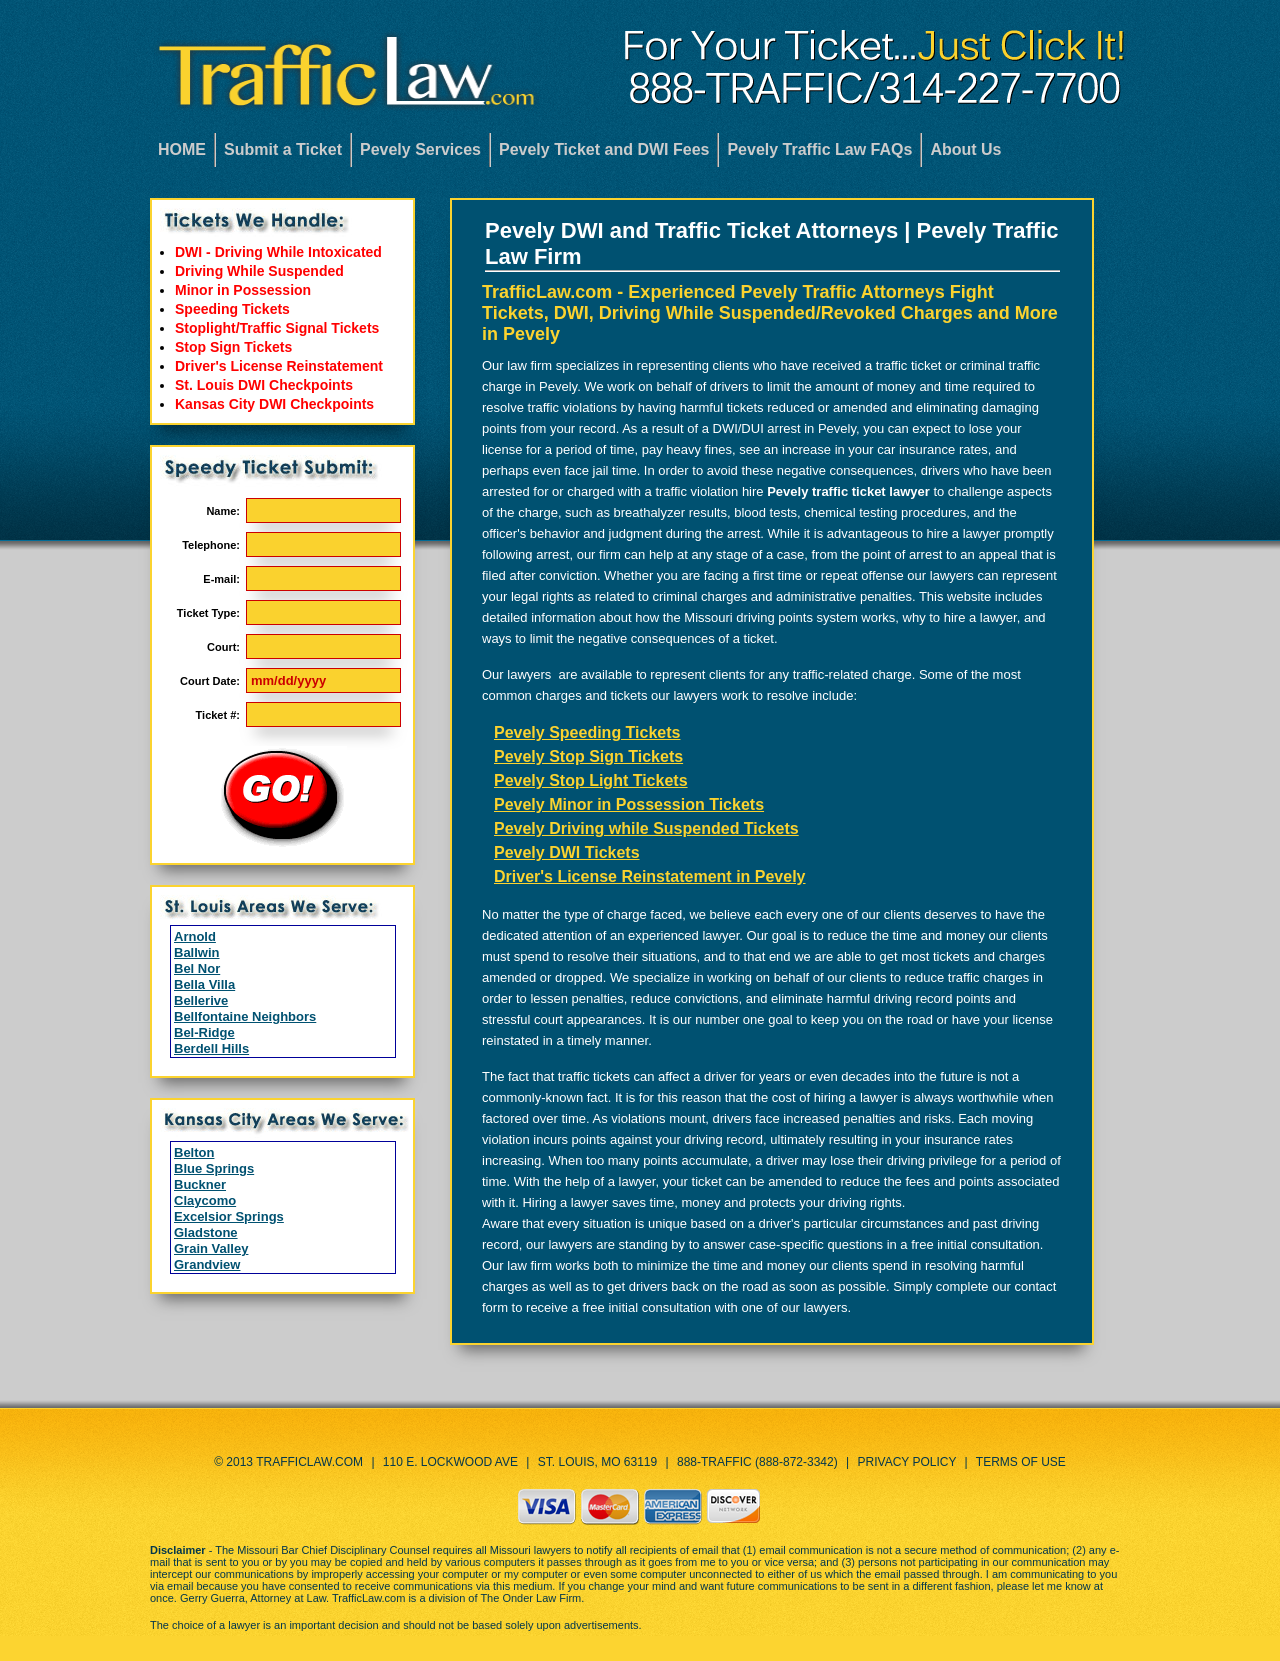 This screenshot has height=1661, width=1280. What do you see at coordinates (567, 852) in the screenshot?
I see `Pevely DWI Tickets` at bounding box center [567, 852].